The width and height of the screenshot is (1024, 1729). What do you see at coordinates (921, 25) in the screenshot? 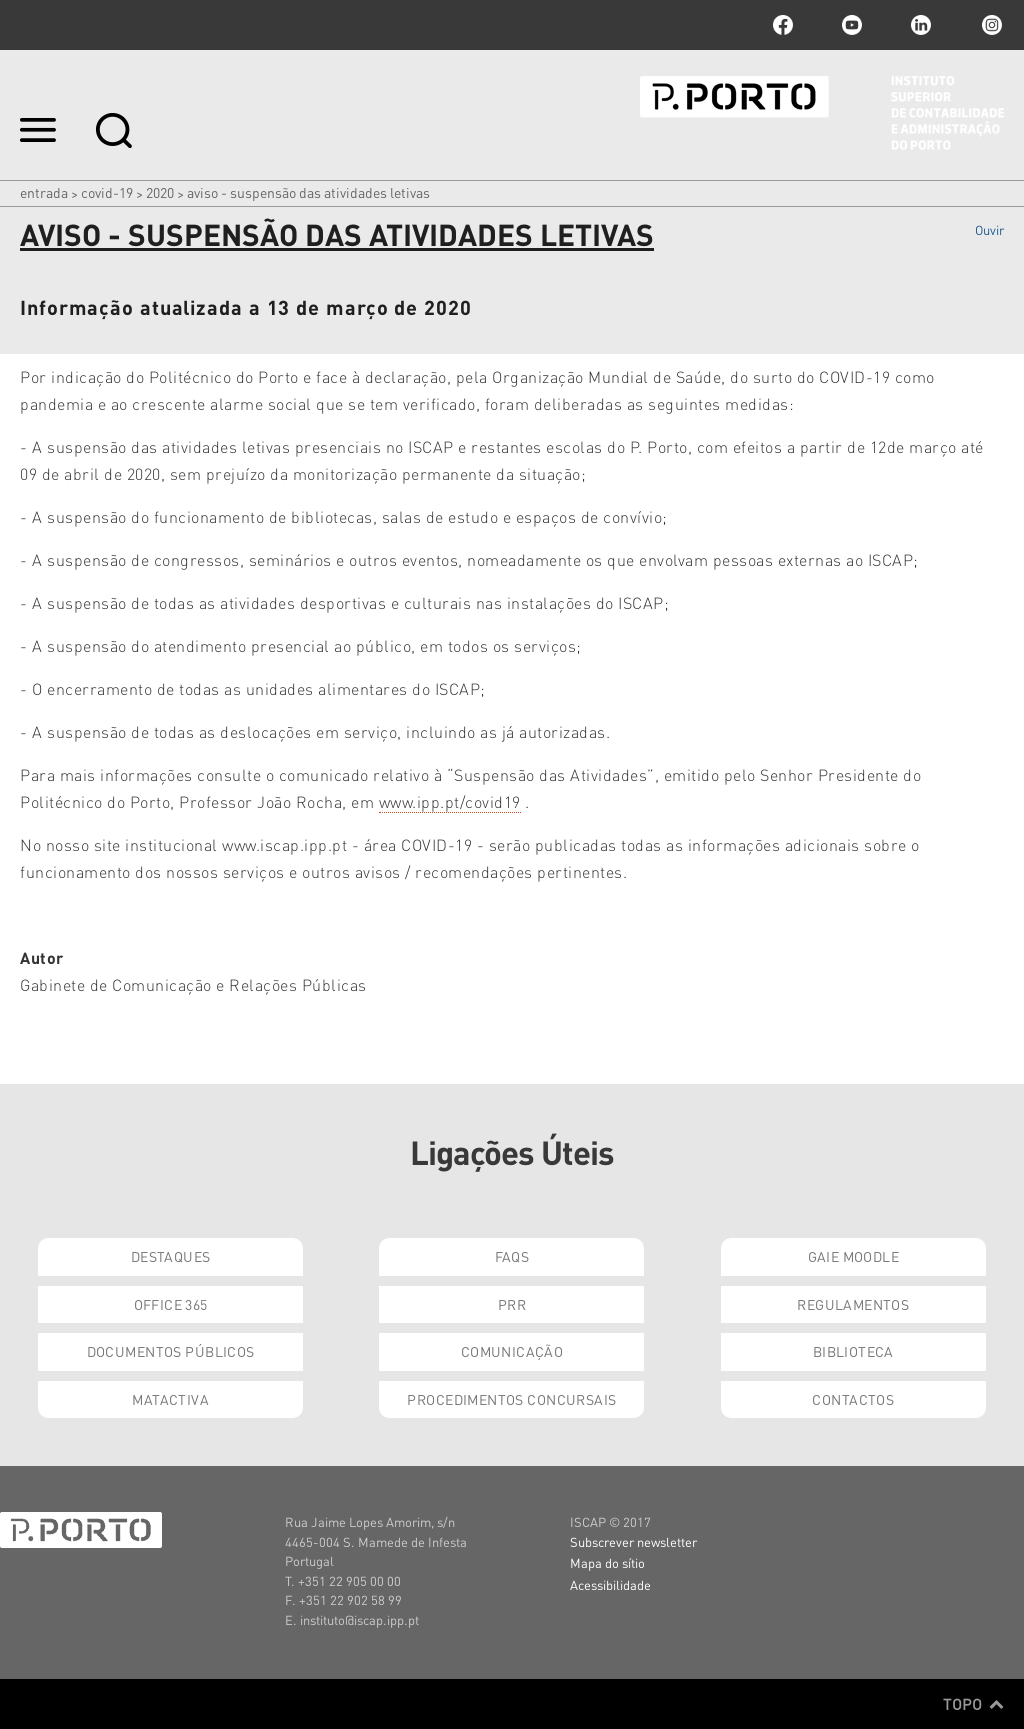
I see `linkedin` at bounding box center [921, 25].